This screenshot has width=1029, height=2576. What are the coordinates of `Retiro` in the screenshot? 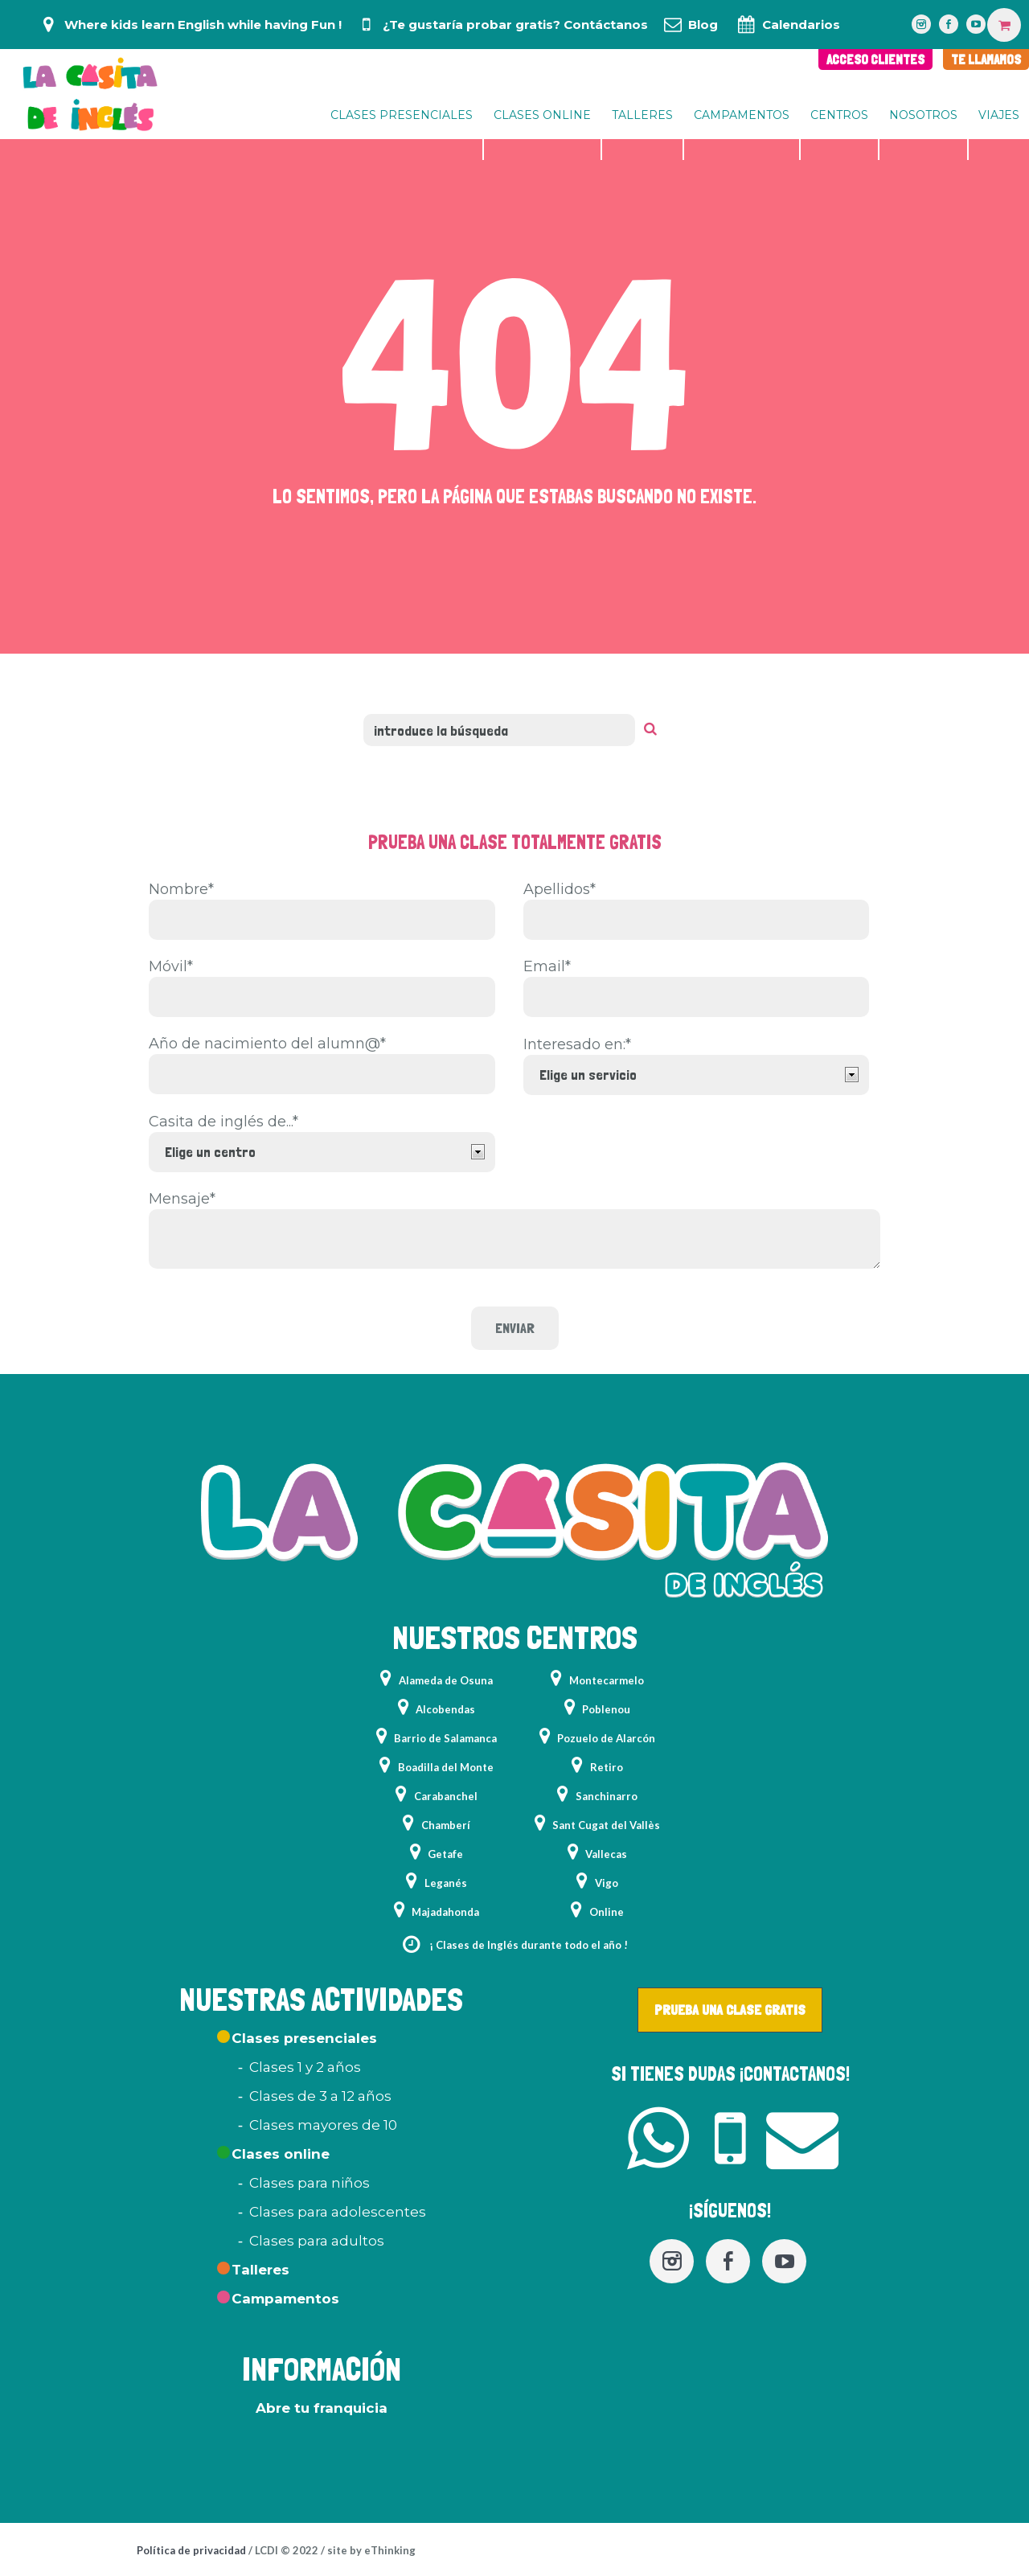 It's located at (606, 1767).